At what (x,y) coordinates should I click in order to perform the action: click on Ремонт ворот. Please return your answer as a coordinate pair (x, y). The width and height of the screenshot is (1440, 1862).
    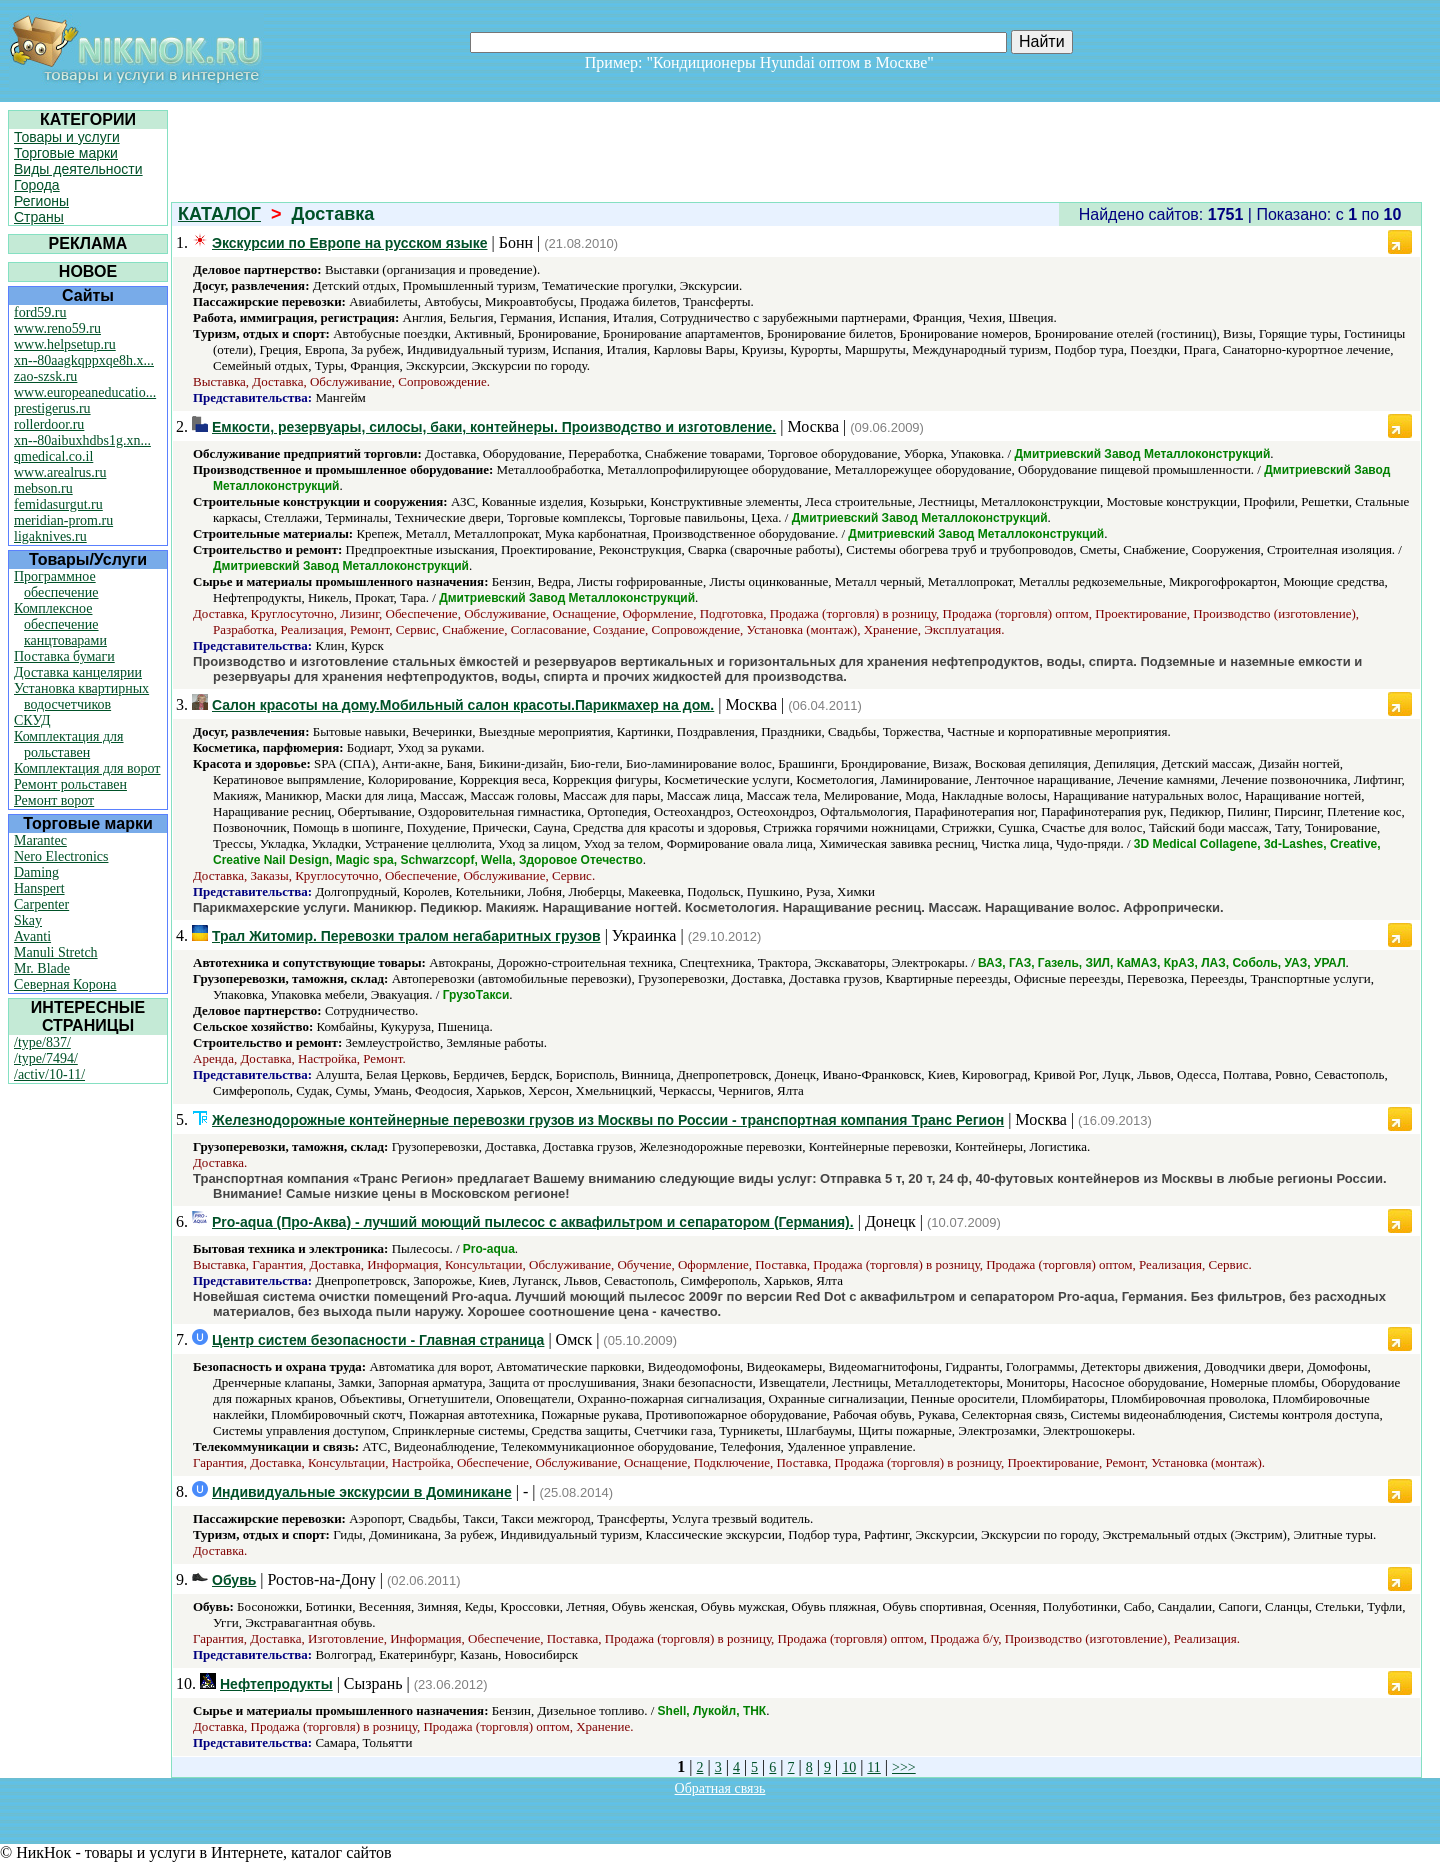
    Looking at the image, I should click on (54, 800).